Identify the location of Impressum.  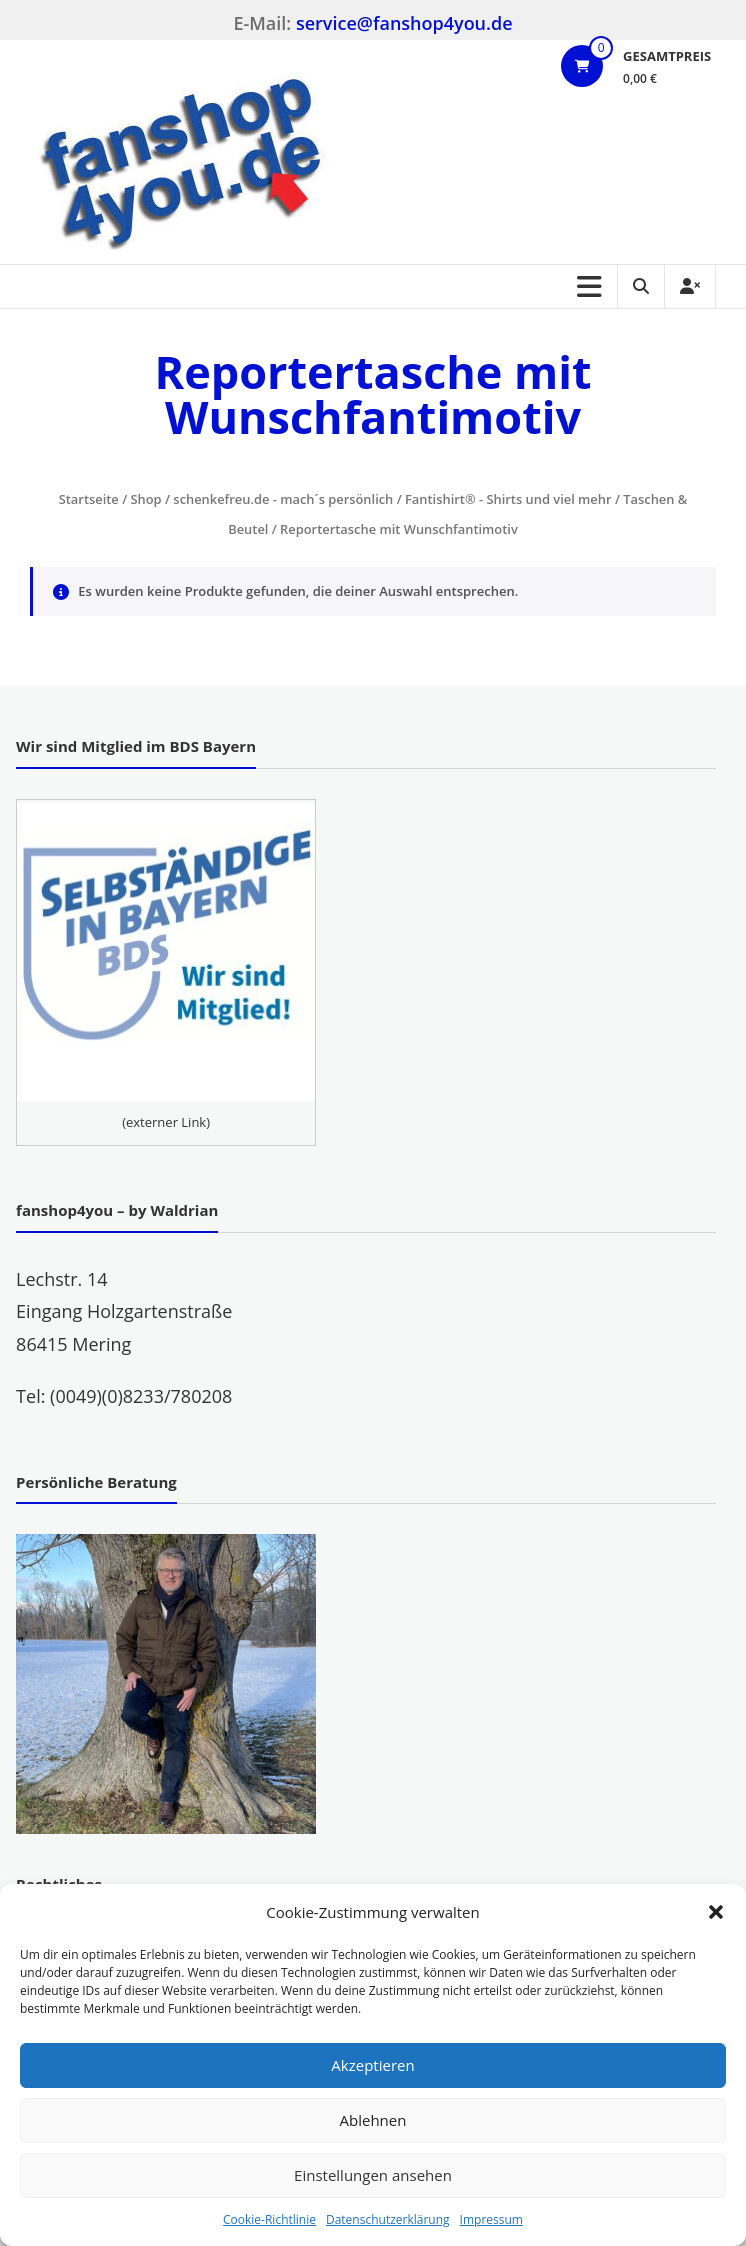
(491, 2219).